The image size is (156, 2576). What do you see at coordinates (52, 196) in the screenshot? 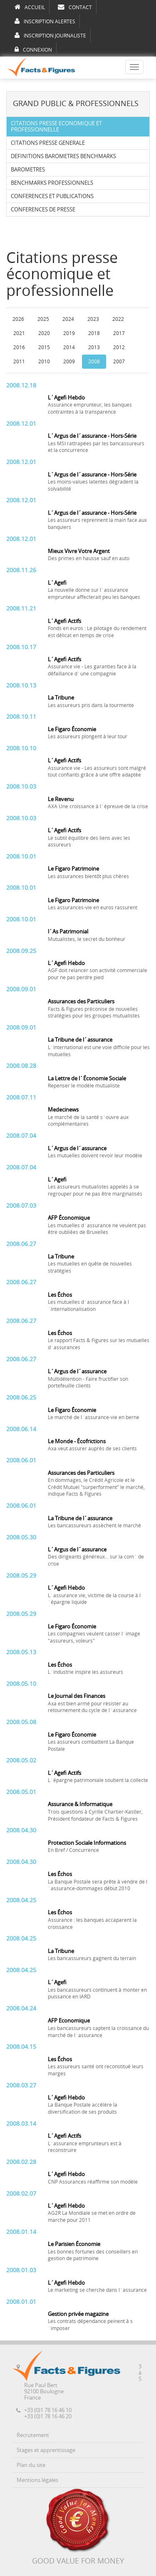
I see `CONFERENCES ET PUBLICATIONS` at bounding box center [52, 196].